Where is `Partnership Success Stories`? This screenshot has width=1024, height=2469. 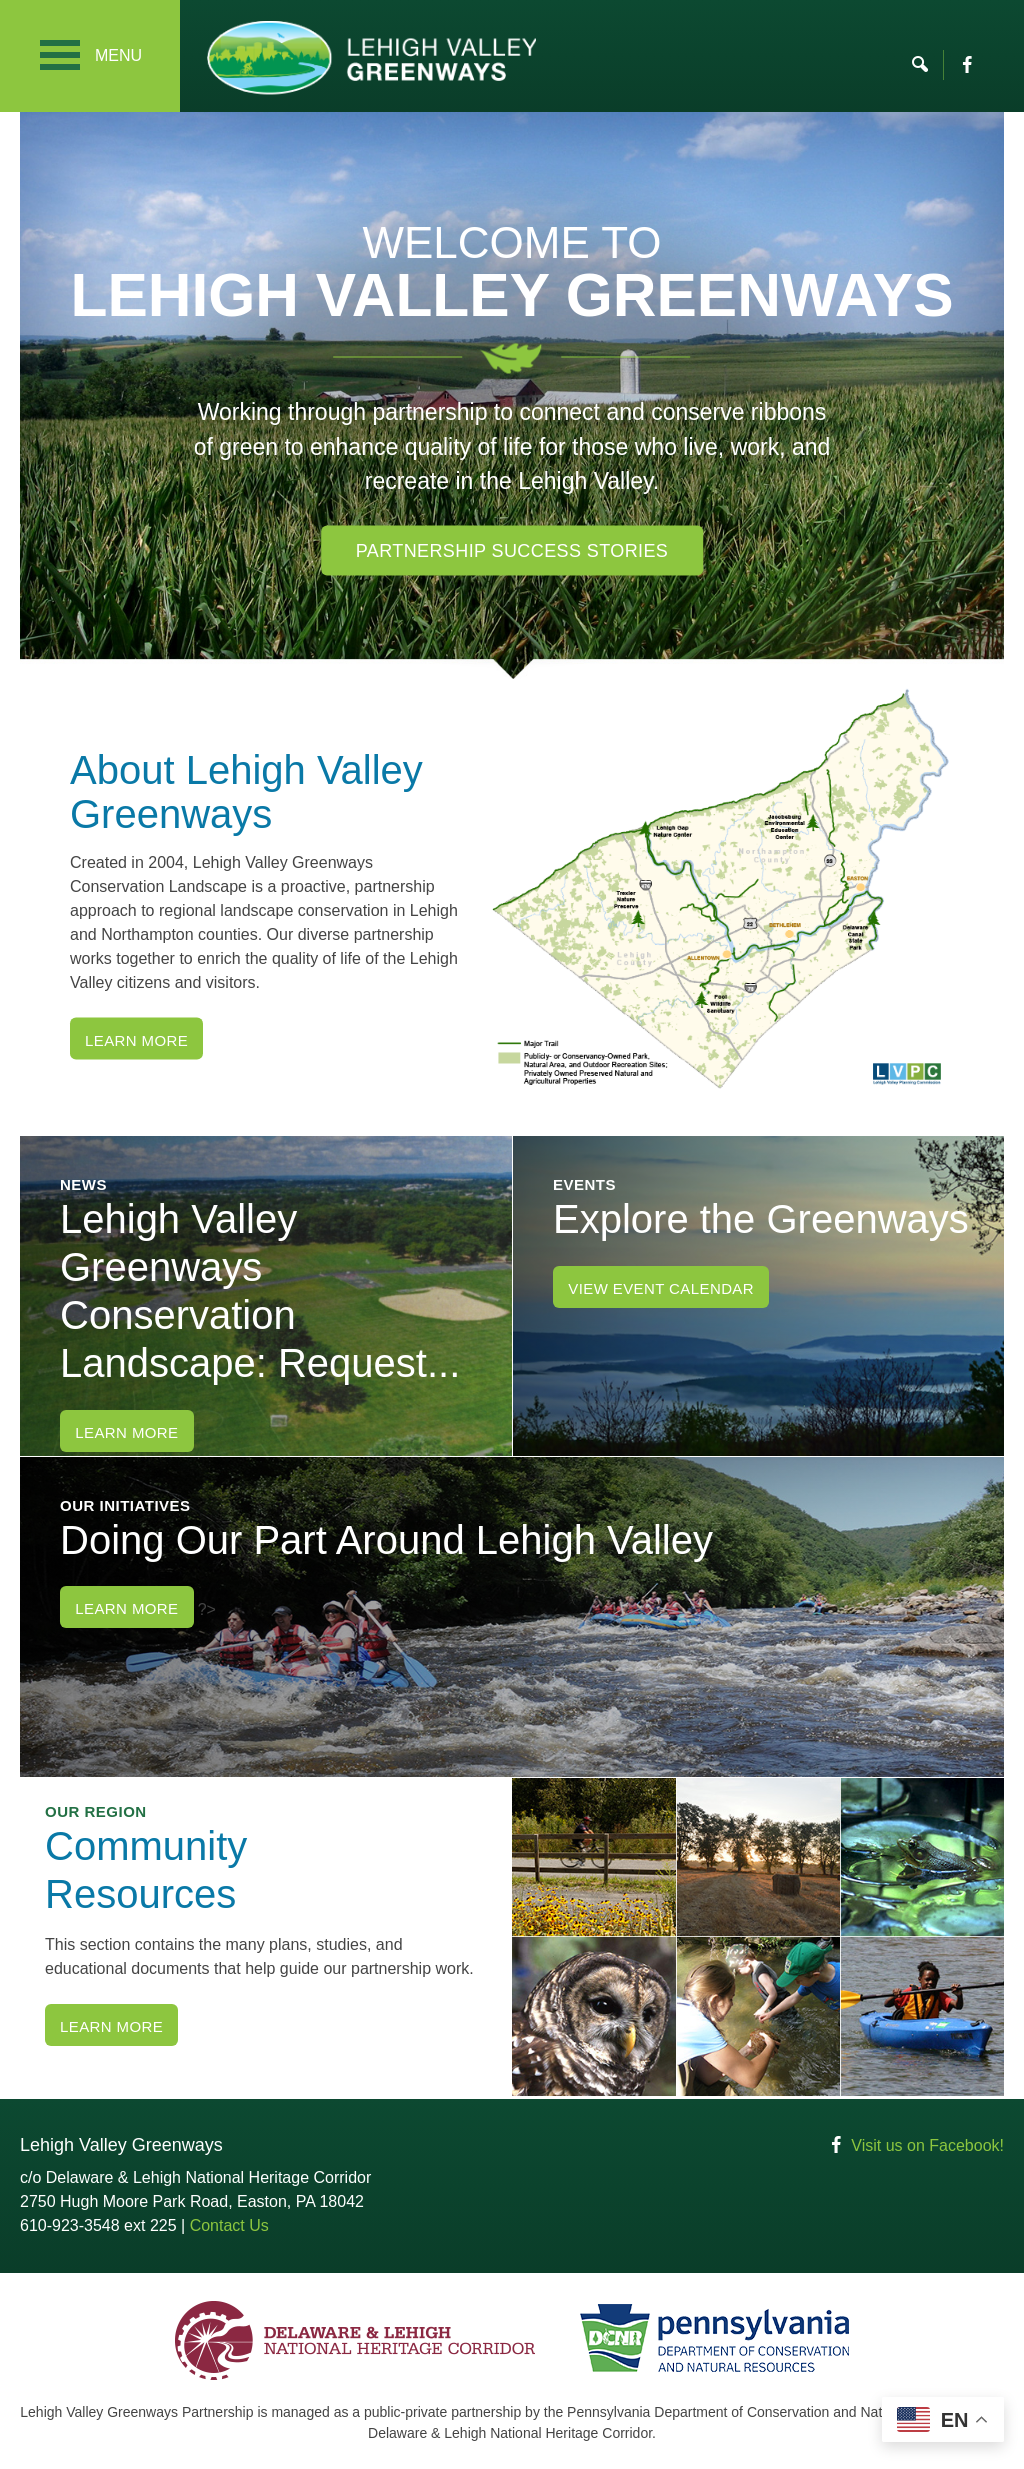
Partnership Success Stories is located at coordinates (512, 551).